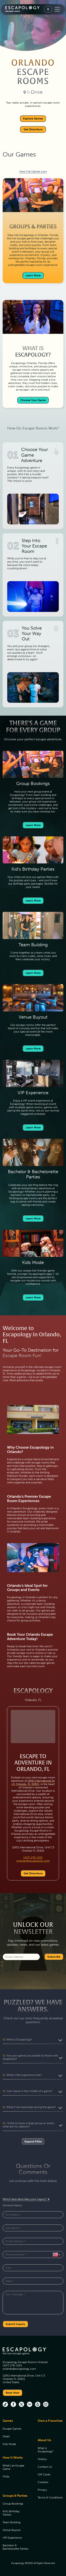 Image resolution: width=66 pixels, height=2576 pixels. Describe the element at coordinates (33, 2039) in the screenshot. I see `[button]` at that location.